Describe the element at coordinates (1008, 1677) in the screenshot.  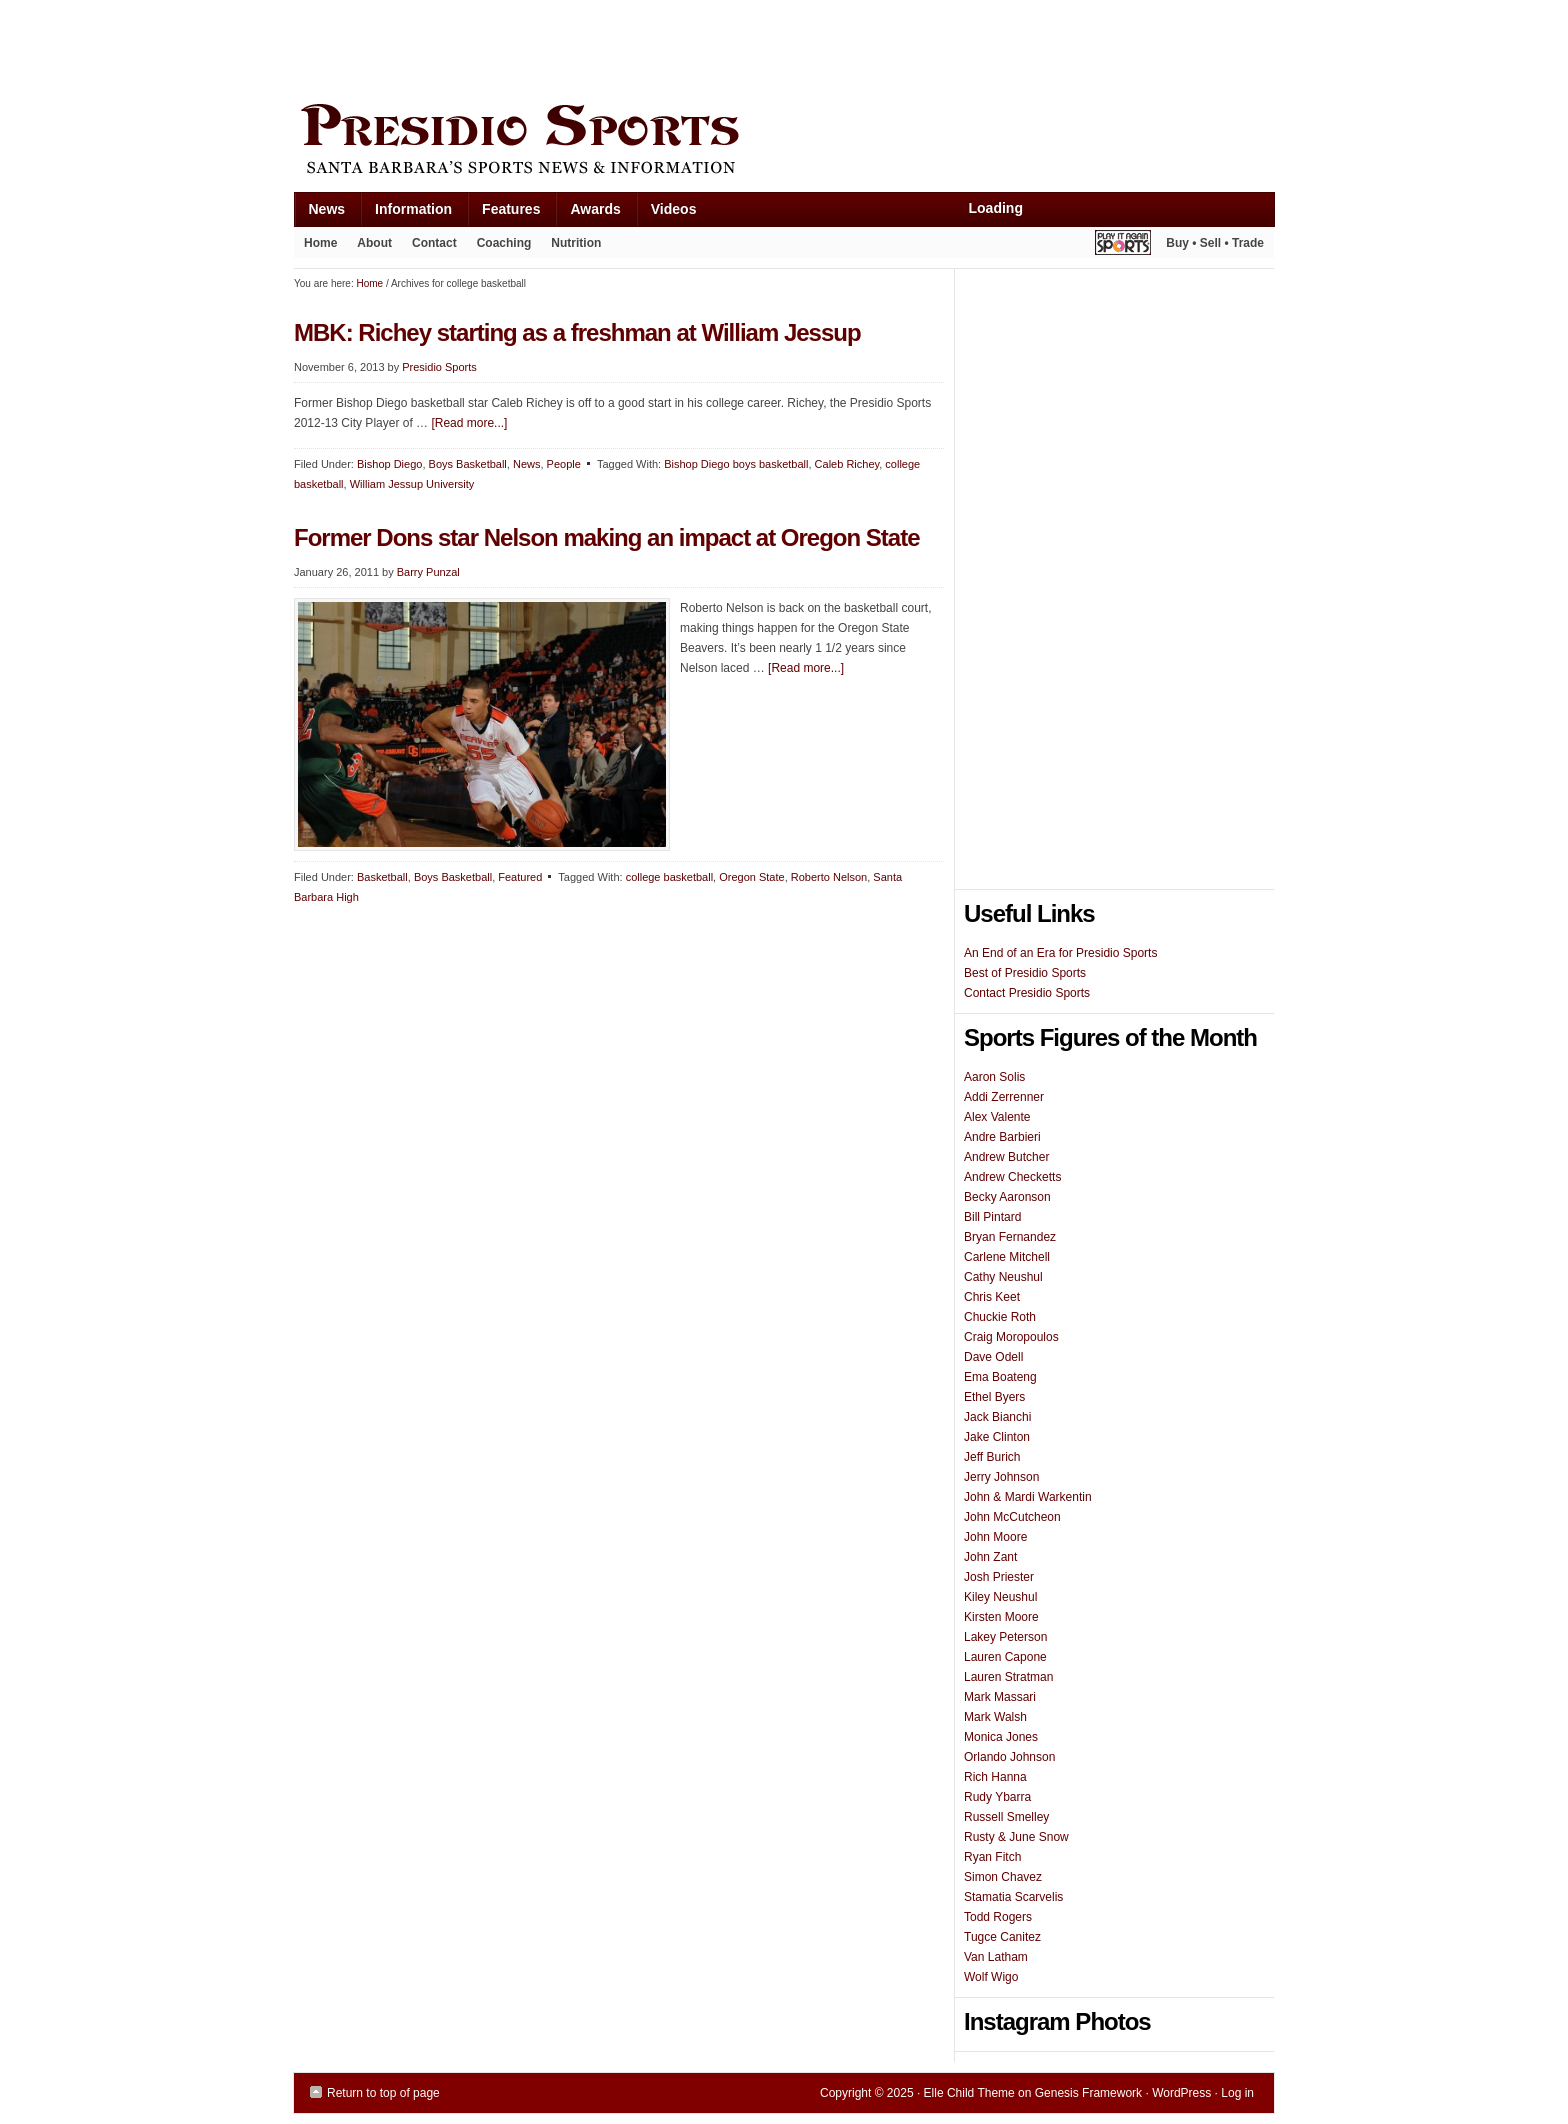
I see `Lauren Stratman` at that location.